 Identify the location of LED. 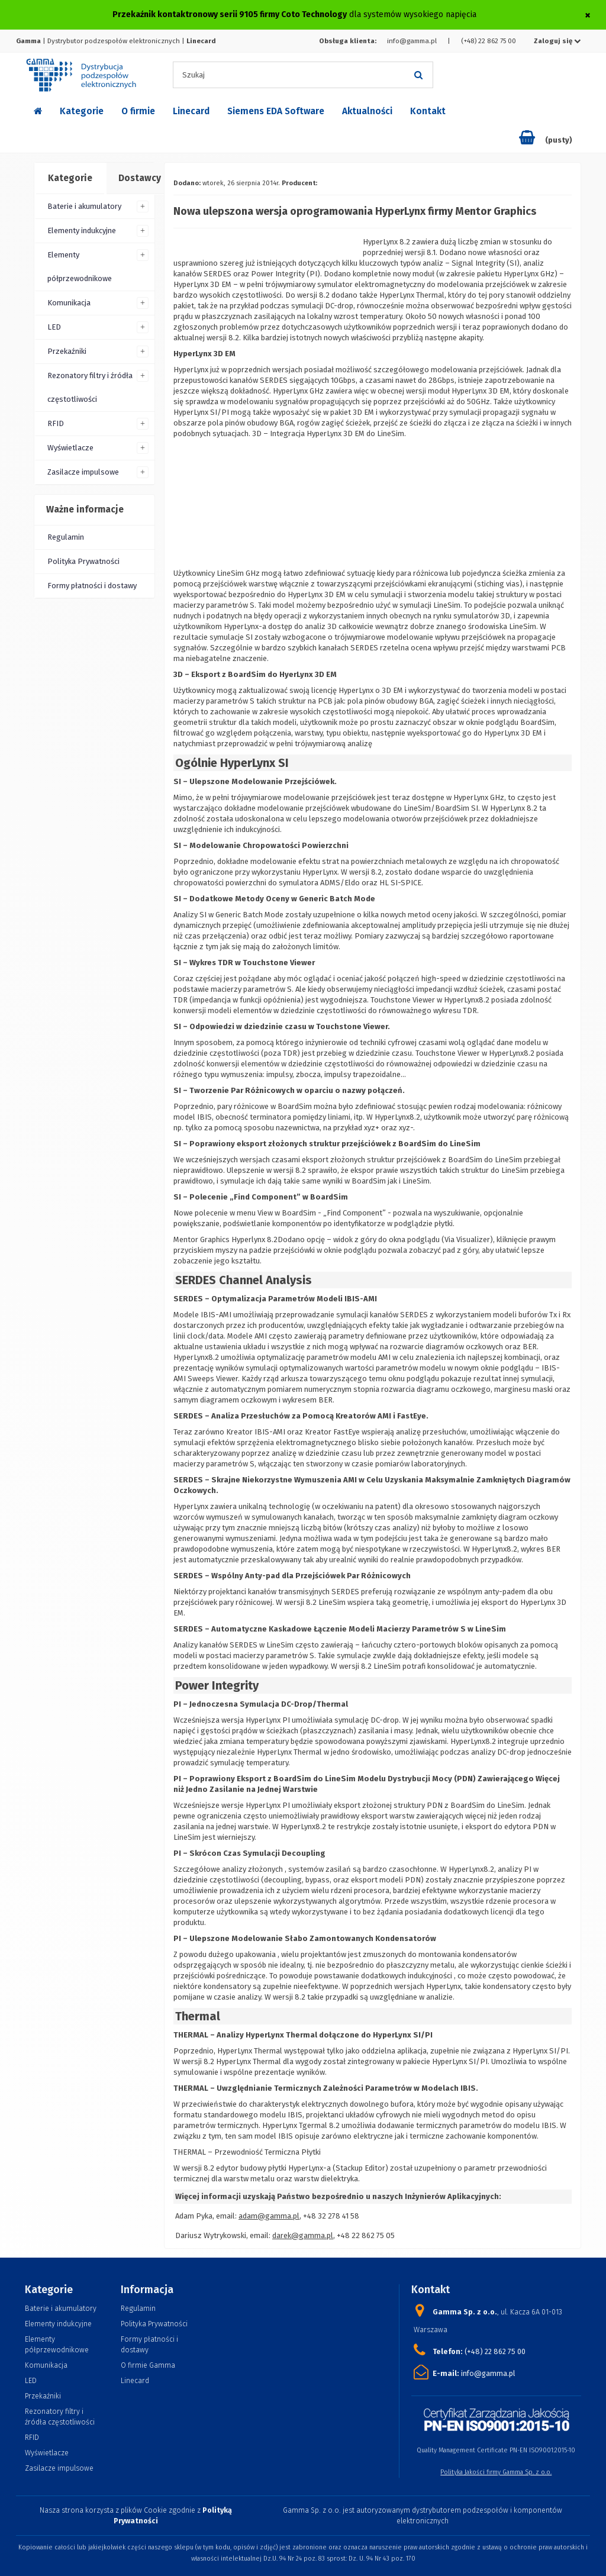
(54, 327).